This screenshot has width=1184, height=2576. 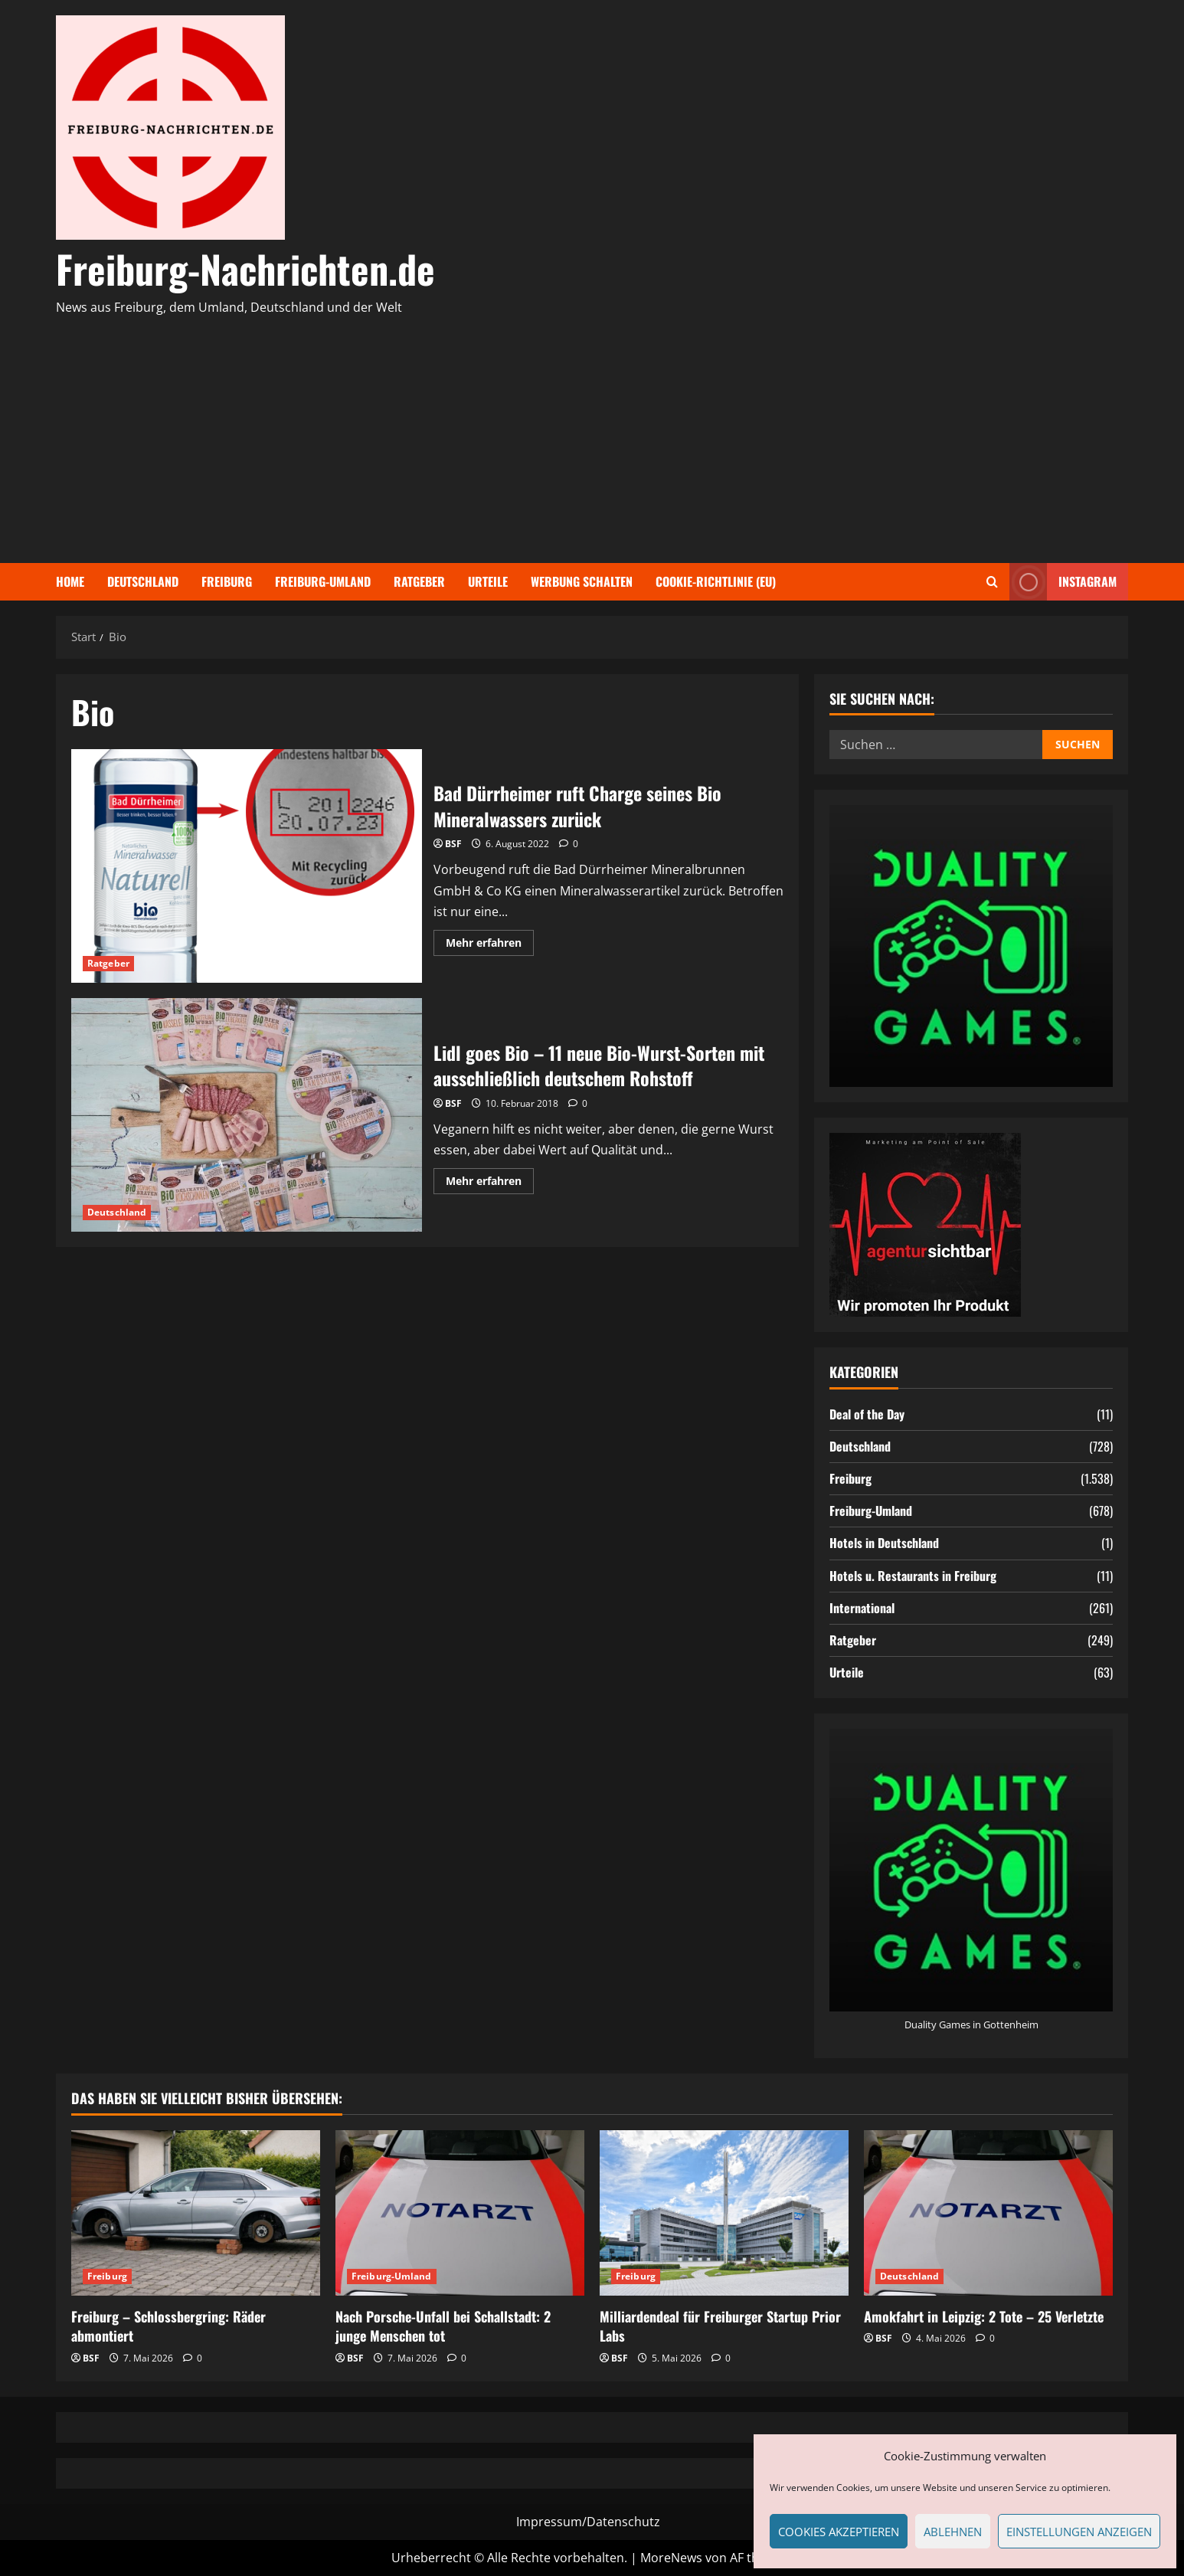 I want to click on Bad Dürrheimer ruft Charge seines Bio Mineralwassers zurück, so click(x=246, y=866).